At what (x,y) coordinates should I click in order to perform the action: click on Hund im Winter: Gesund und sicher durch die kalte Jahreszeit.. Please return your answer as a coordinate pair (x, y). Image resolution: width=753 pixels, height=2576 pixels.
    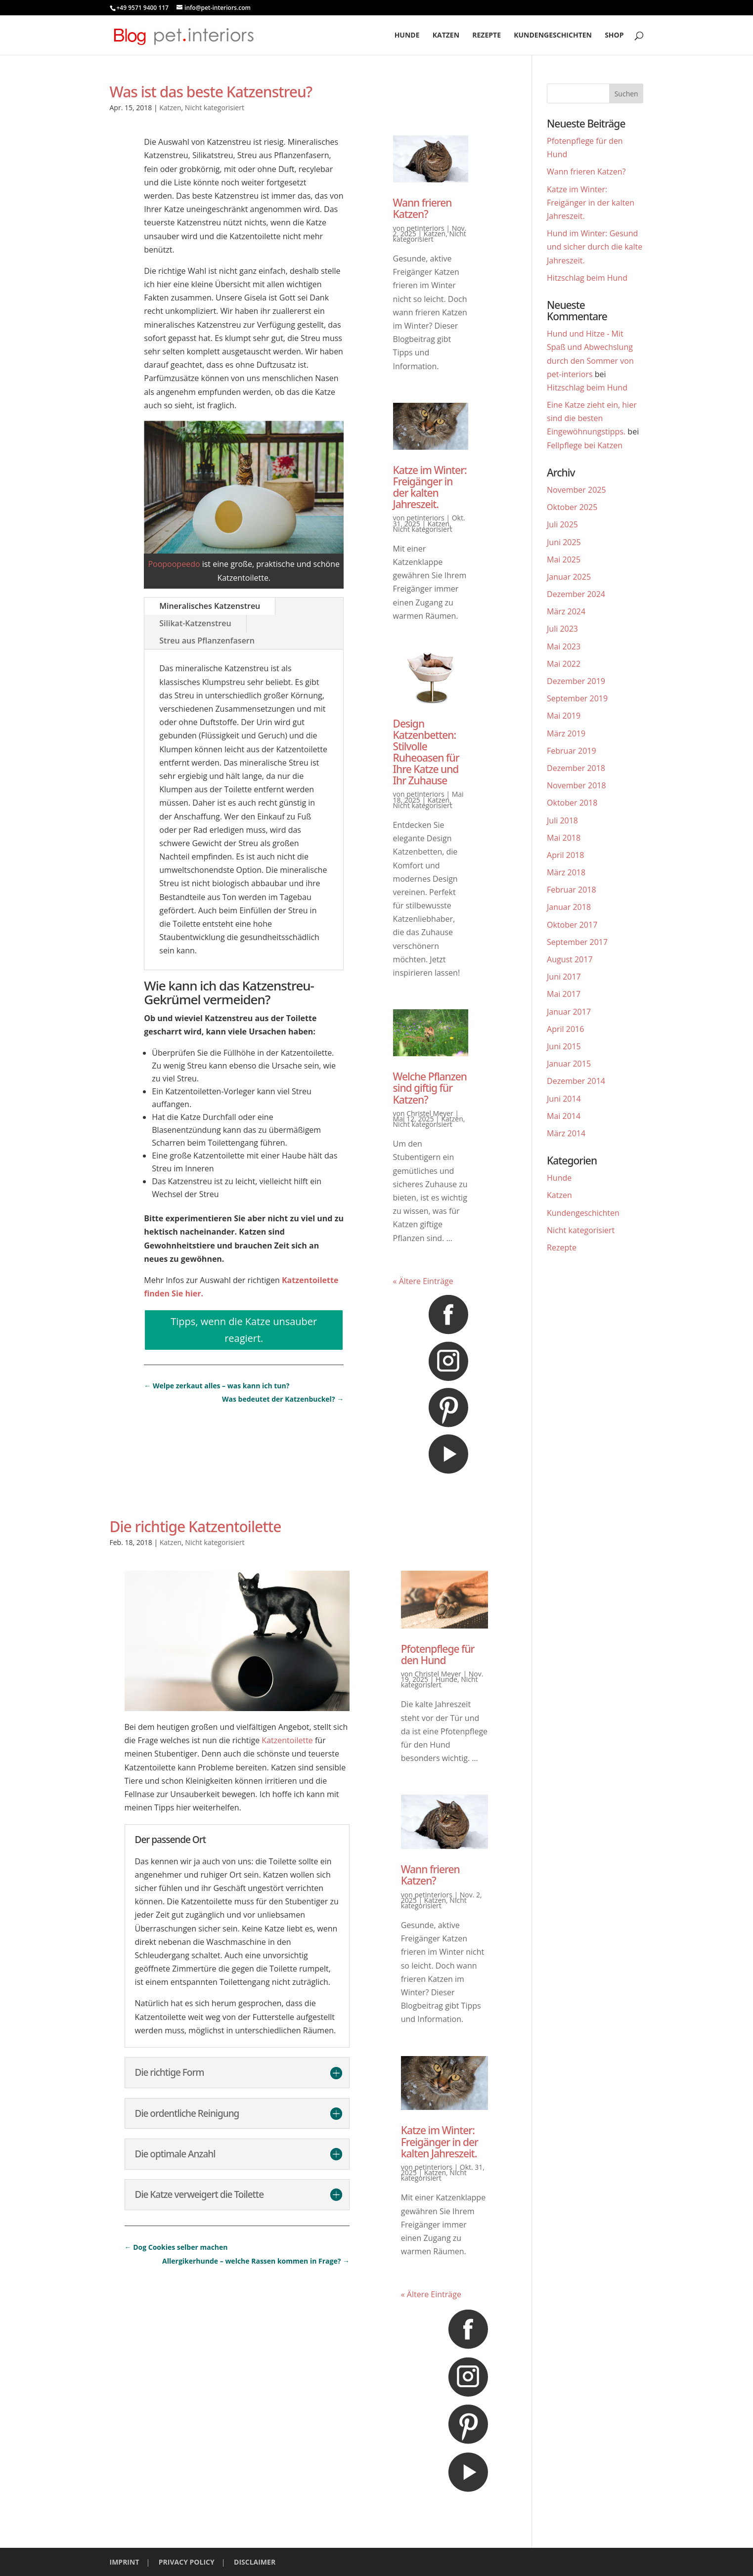
    Looking at the image, I should click on (594, 246).